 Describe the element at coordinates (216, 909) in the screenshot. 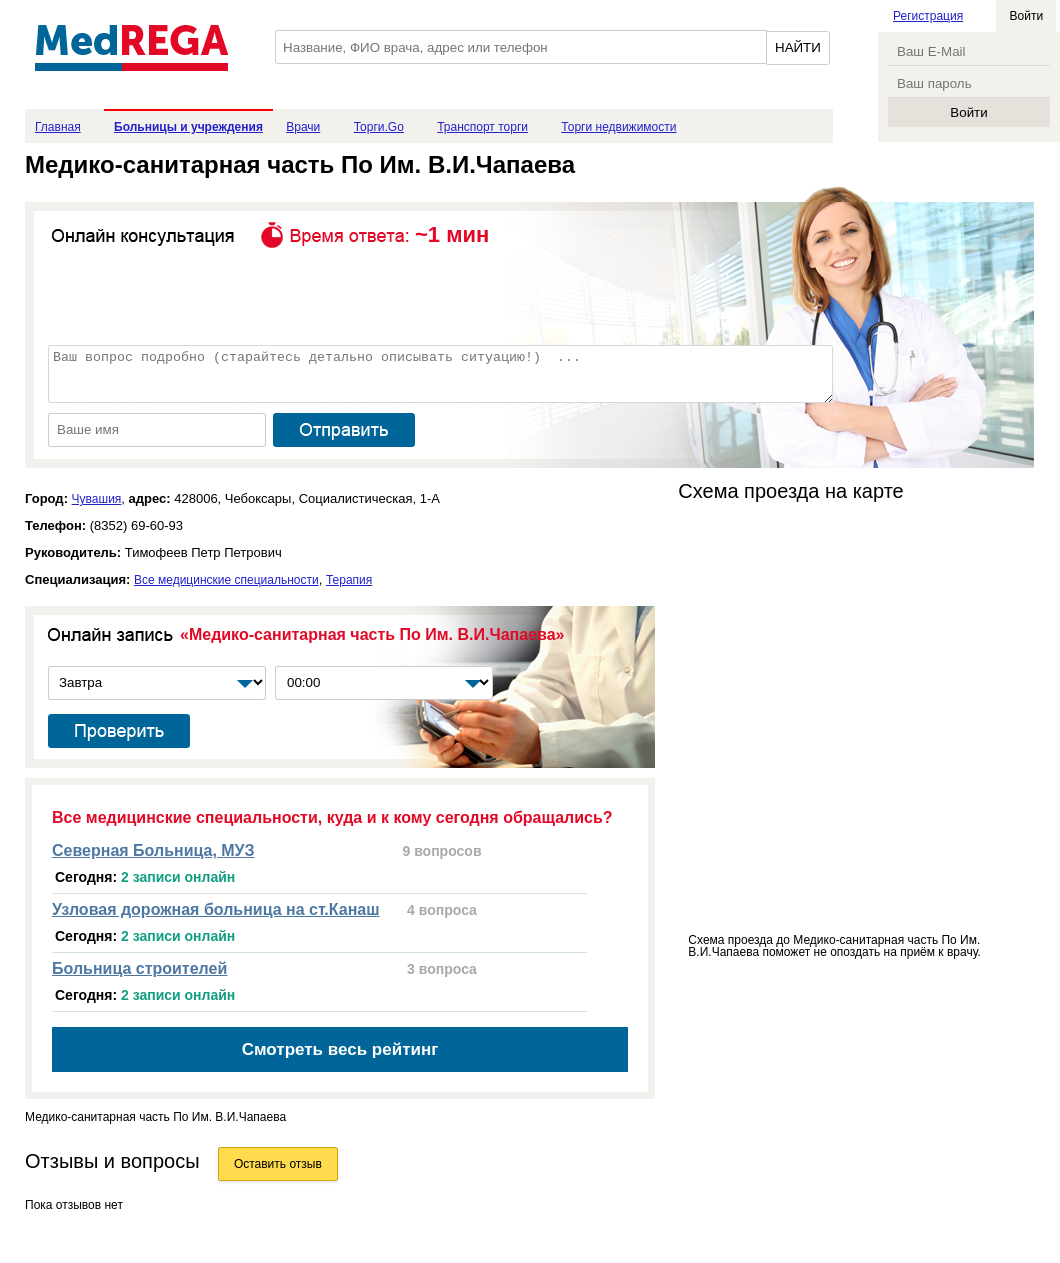

I see `Узловая дорожная больница на ст.Канаш` at that location.